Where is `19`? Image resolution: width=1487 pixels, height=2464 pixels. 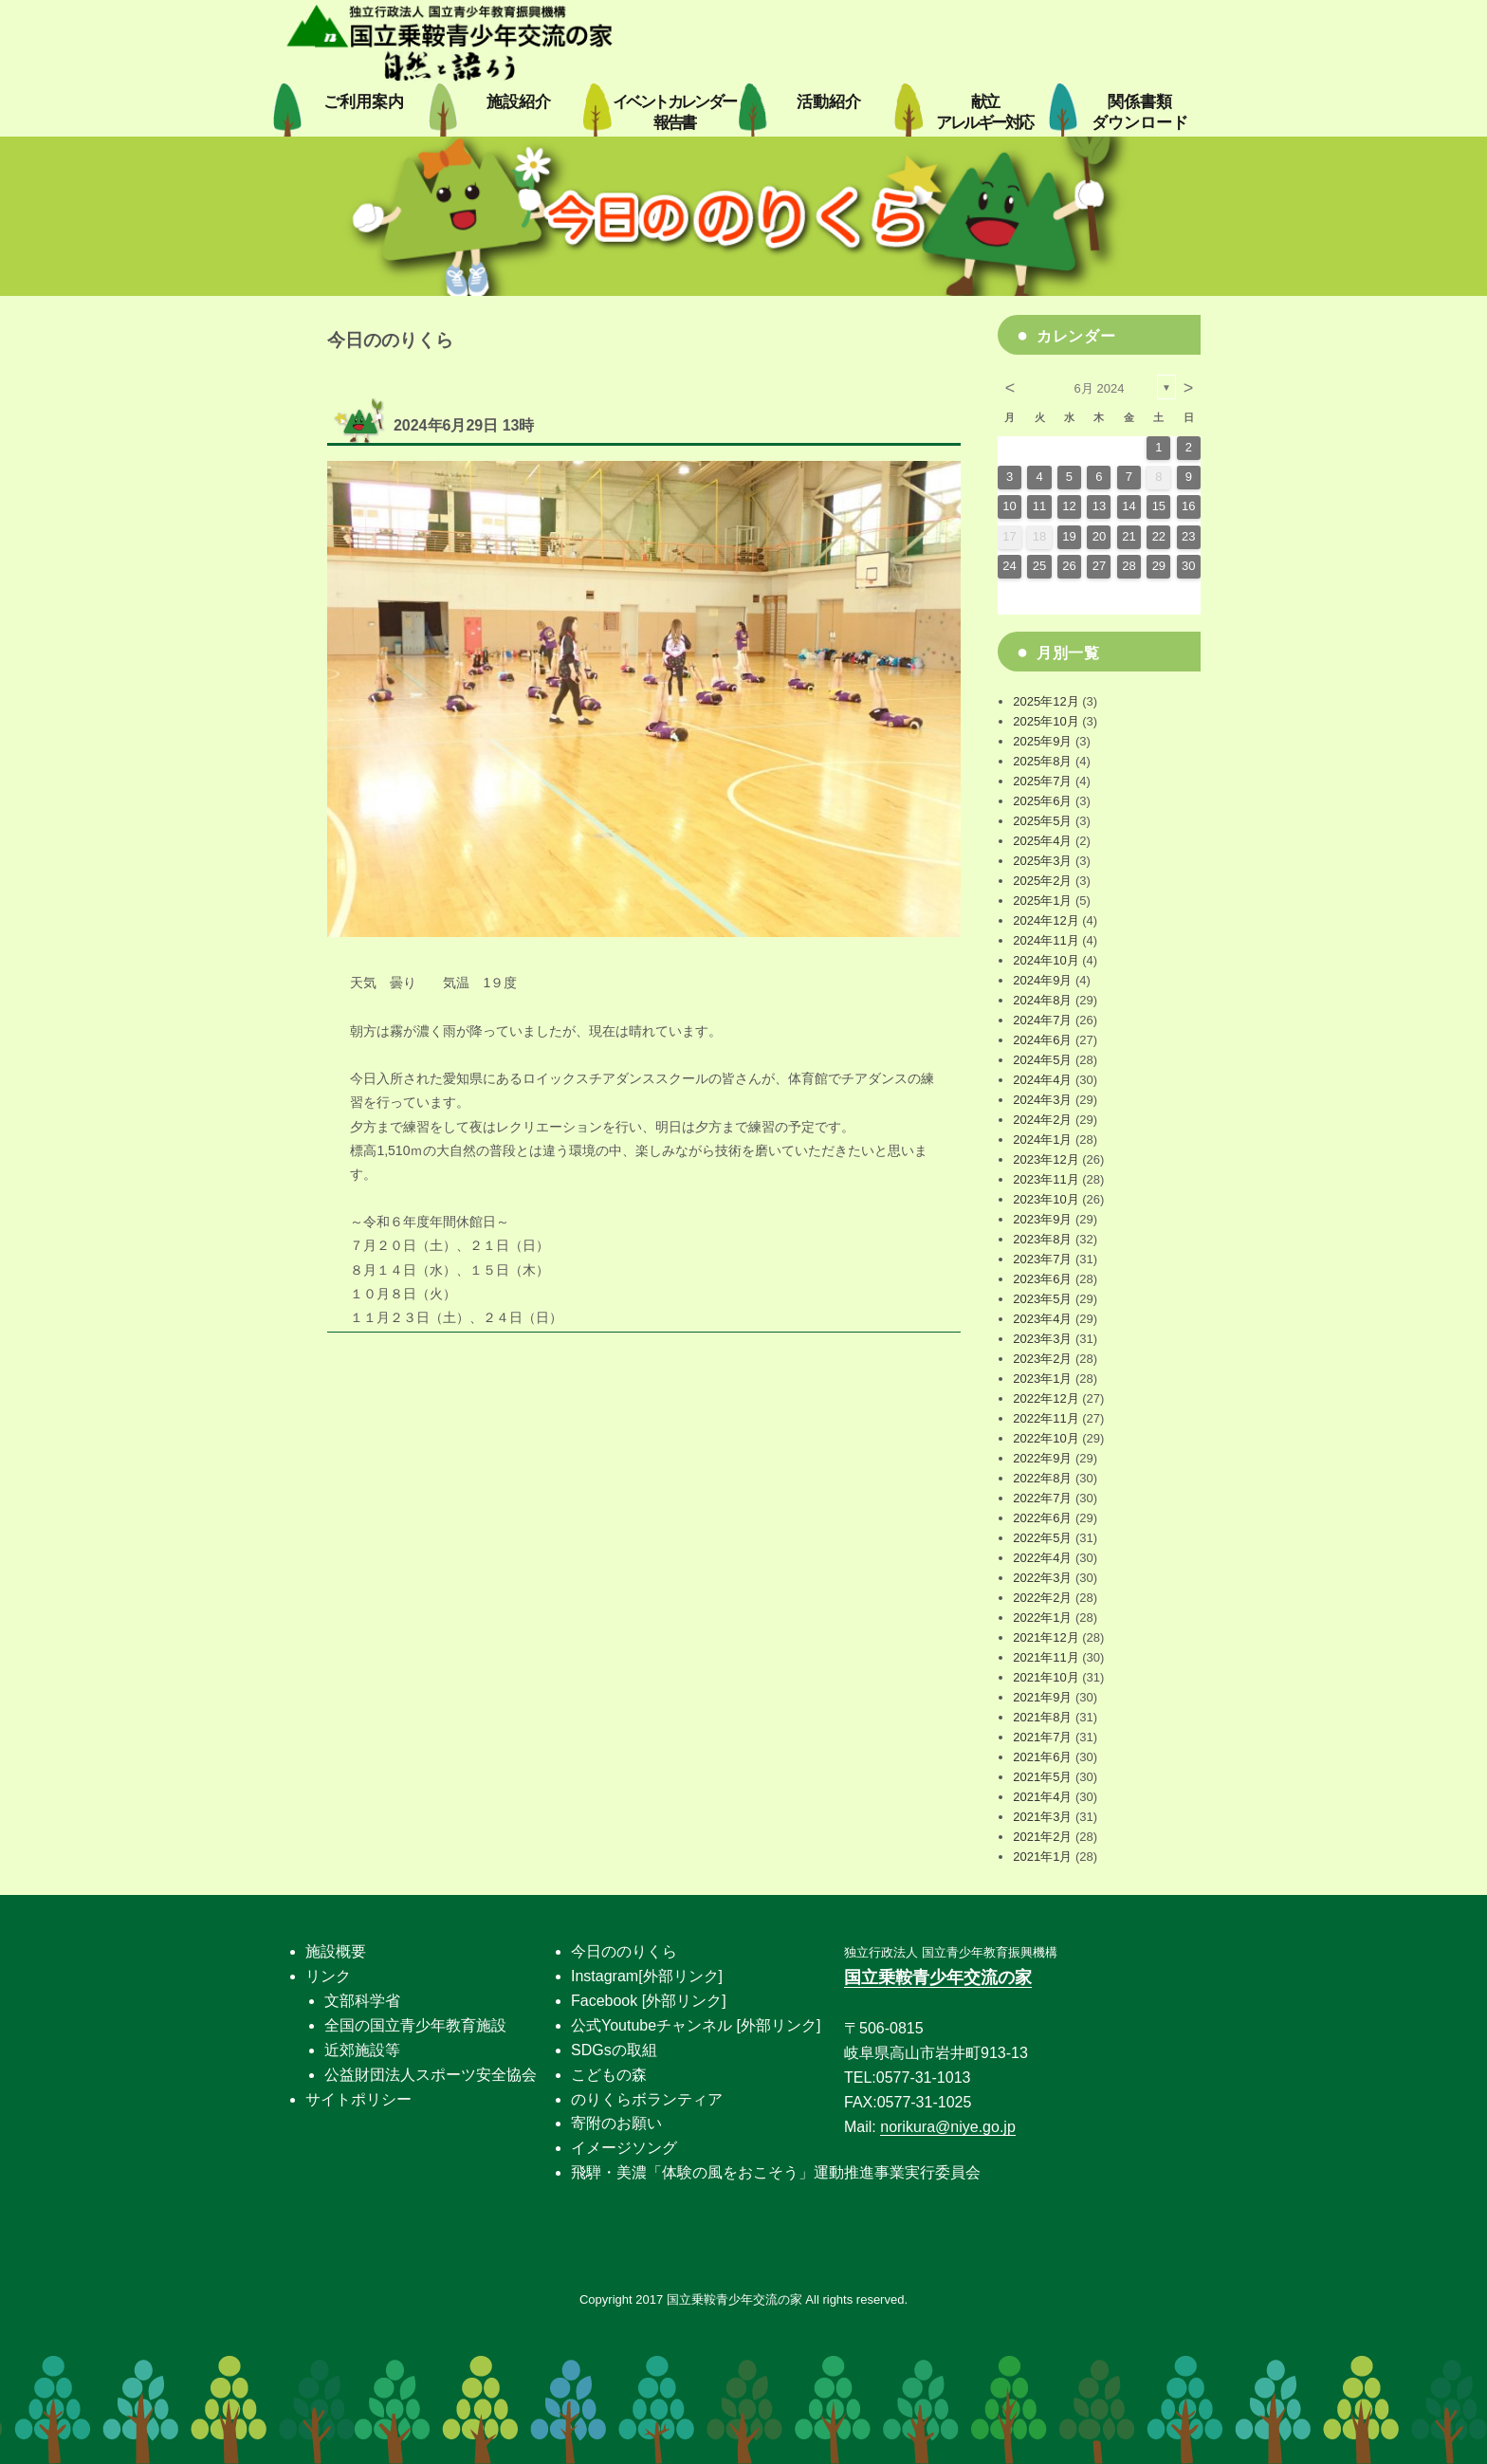
19 is located at coordinates (1068, 536).